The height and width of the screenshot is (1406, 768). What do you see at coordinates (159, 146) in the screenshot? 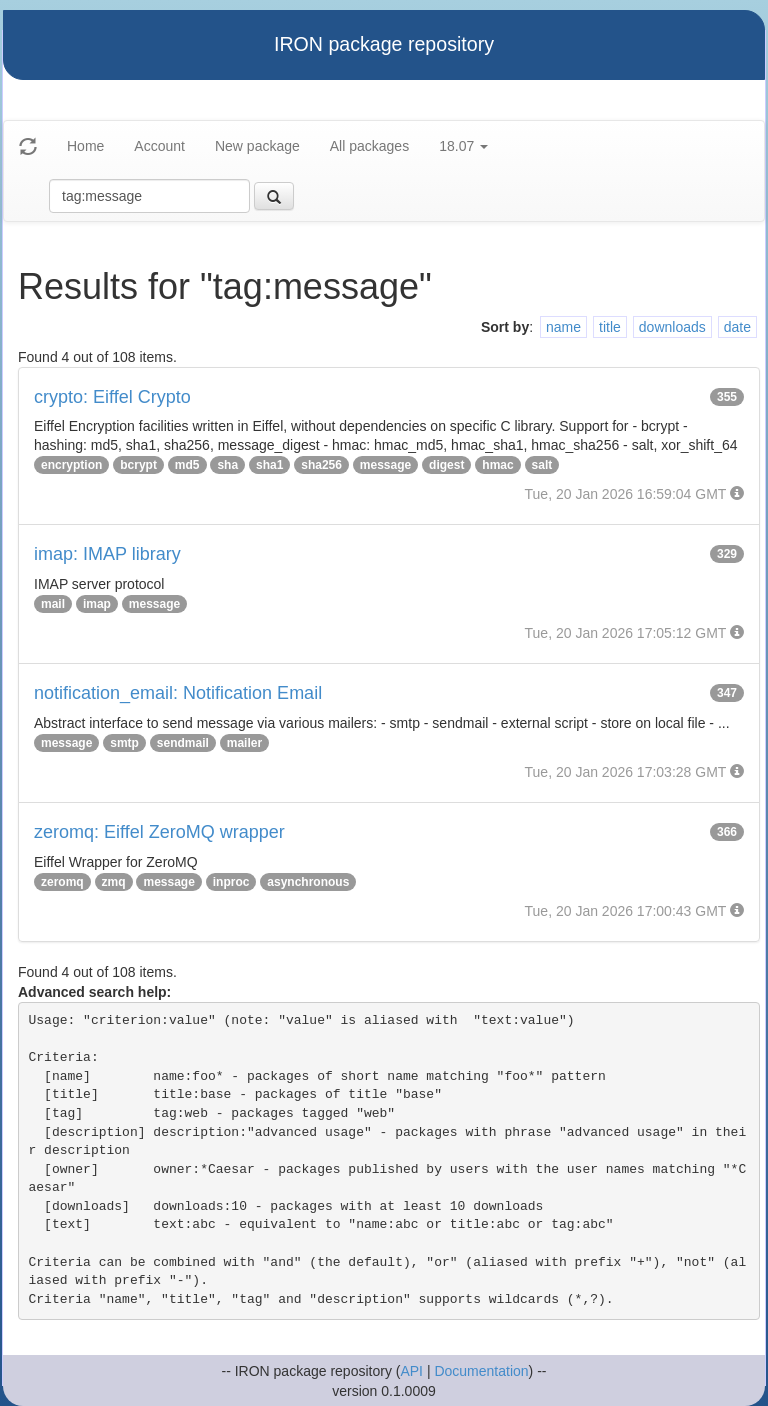
I see `Account` at bounding box center [159, 146].